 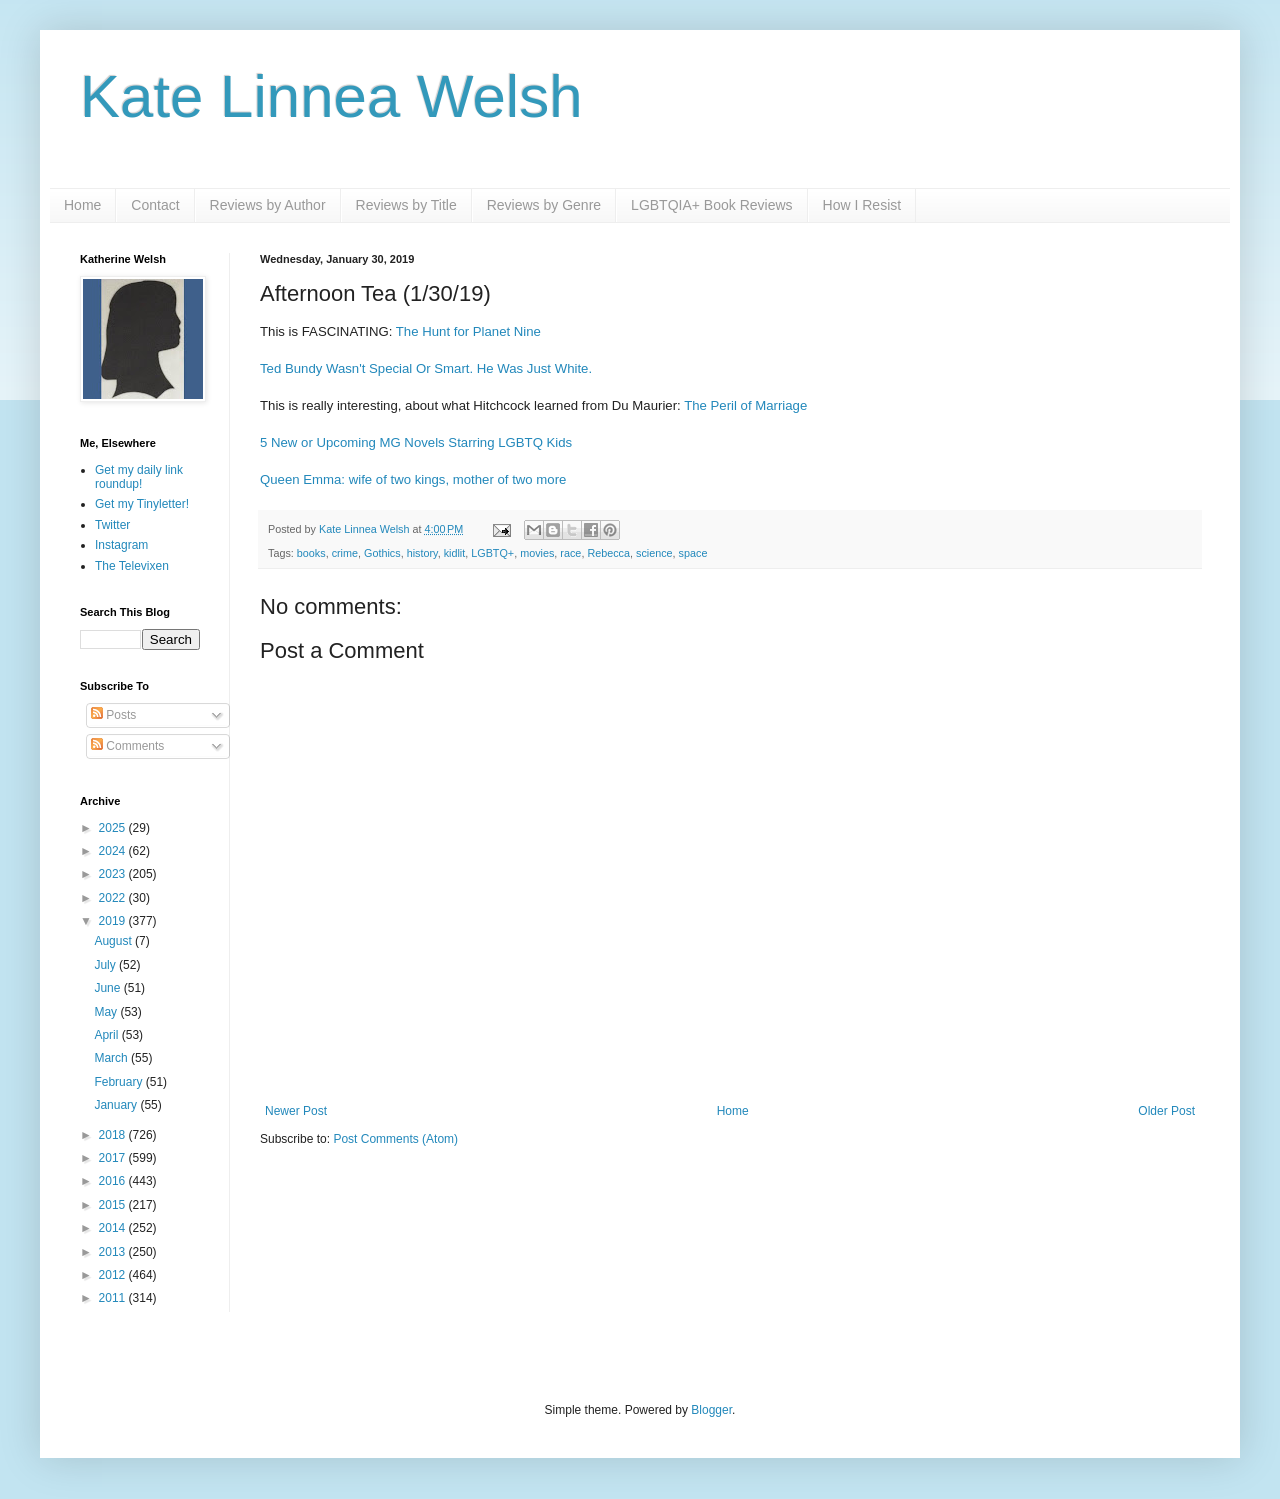 What do you see at coordinates (155, 205) in the screenshot?
I see `Contact` at bounding box center [155, 205].